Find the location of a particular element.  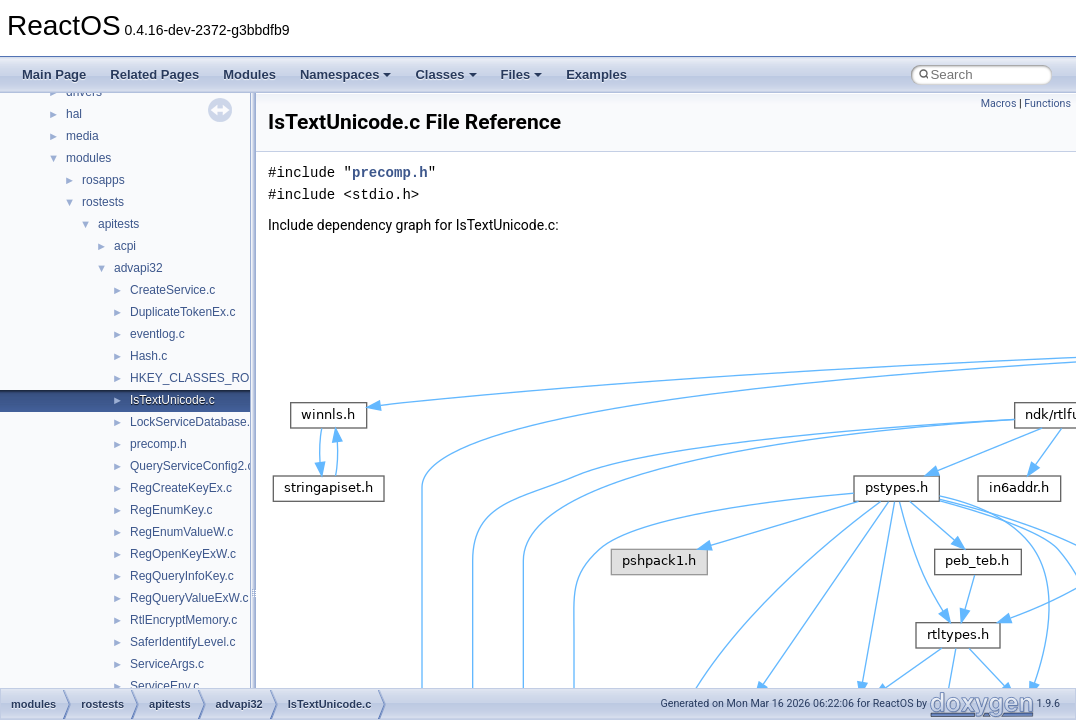

RegEnumKey.c is located at coordinates (171, 510).